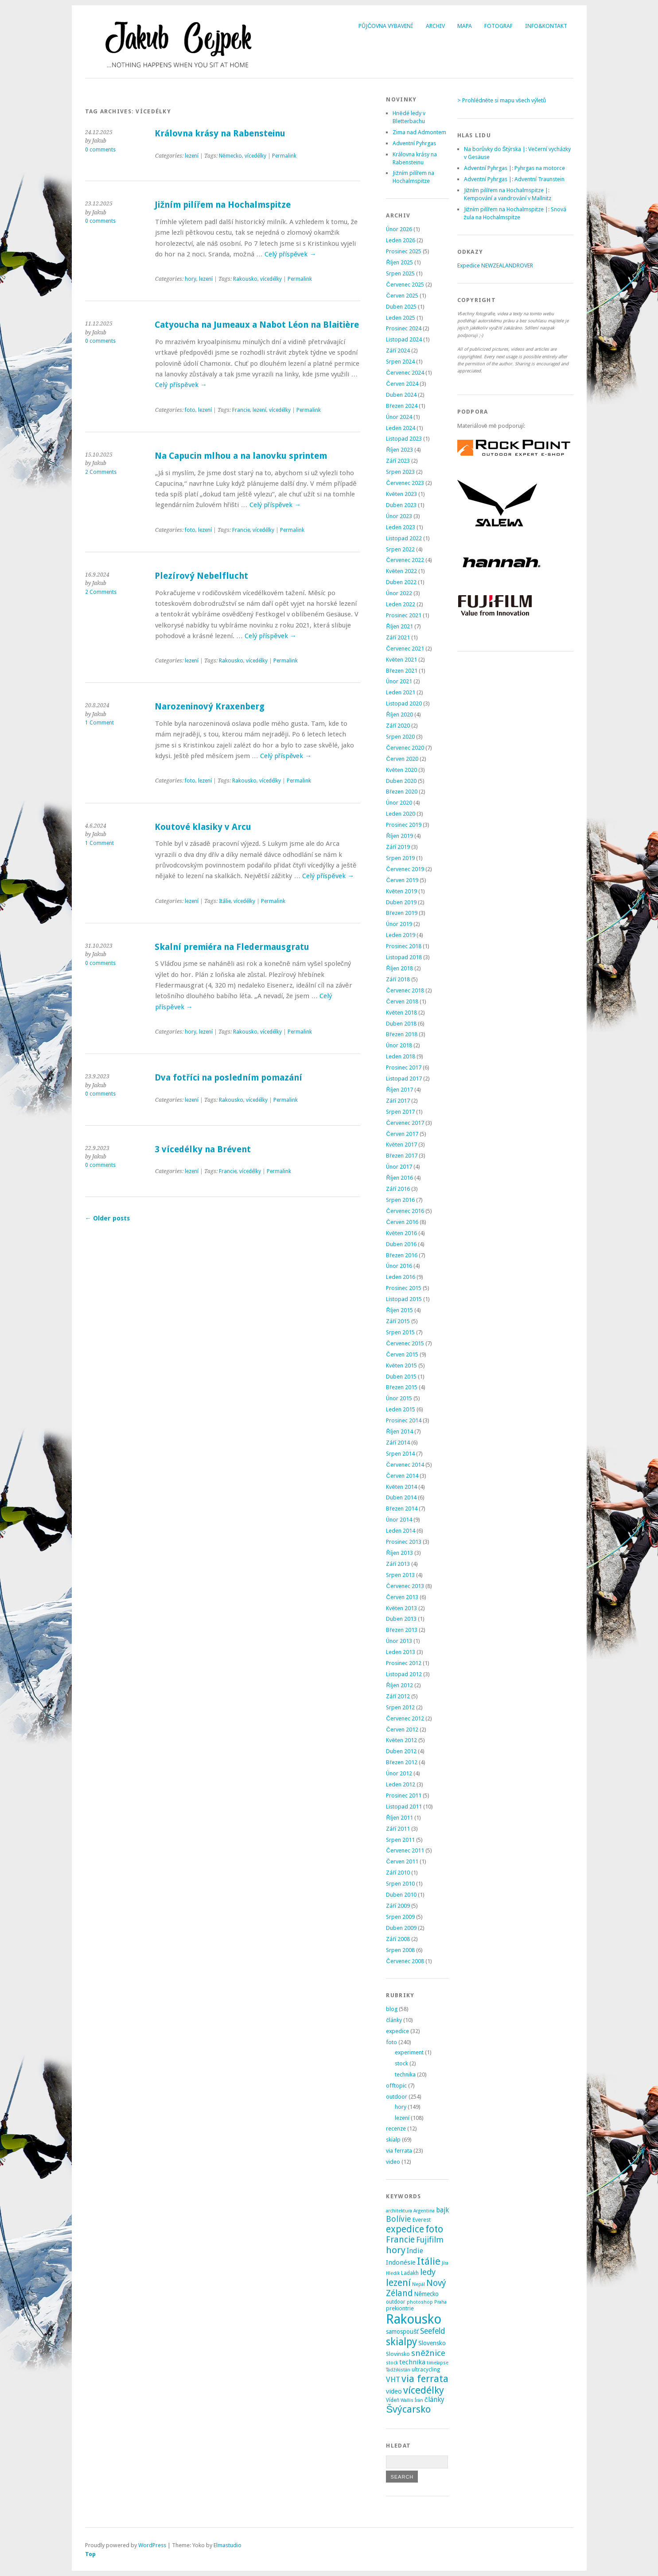  I want to click on Leden 2012, so click(400, 1784).